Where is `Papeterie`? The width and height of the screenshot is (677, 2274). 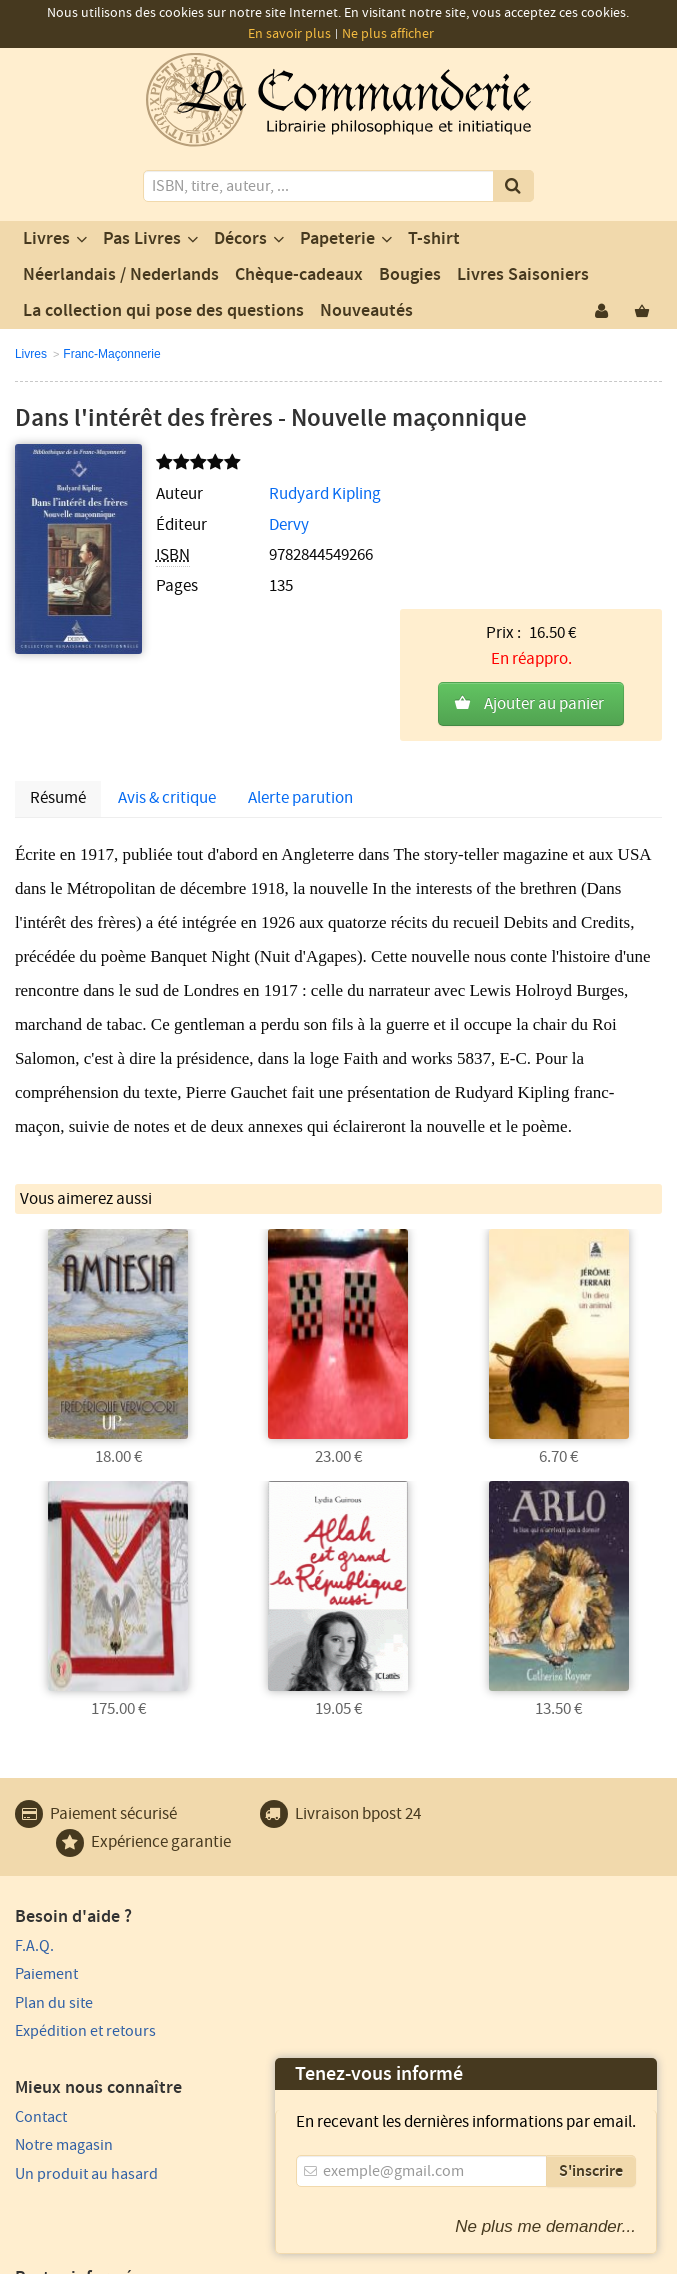 Papeterie is located at coordinates (337, 239).